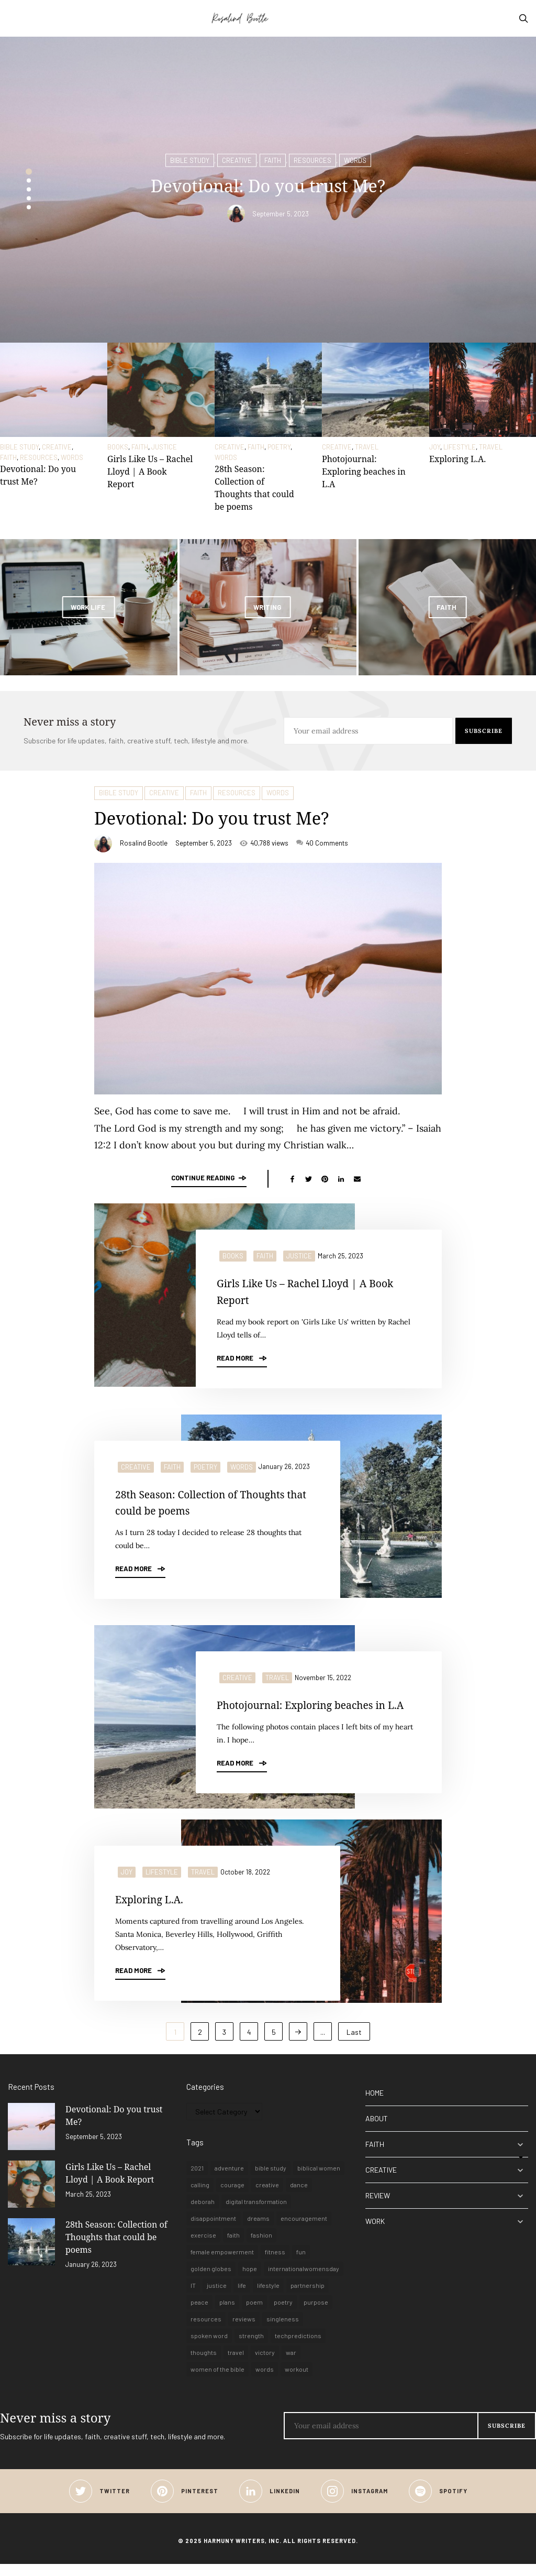 This screenshot has width=536, height=2576. I want to click on 5 [button], so click(29, 207).